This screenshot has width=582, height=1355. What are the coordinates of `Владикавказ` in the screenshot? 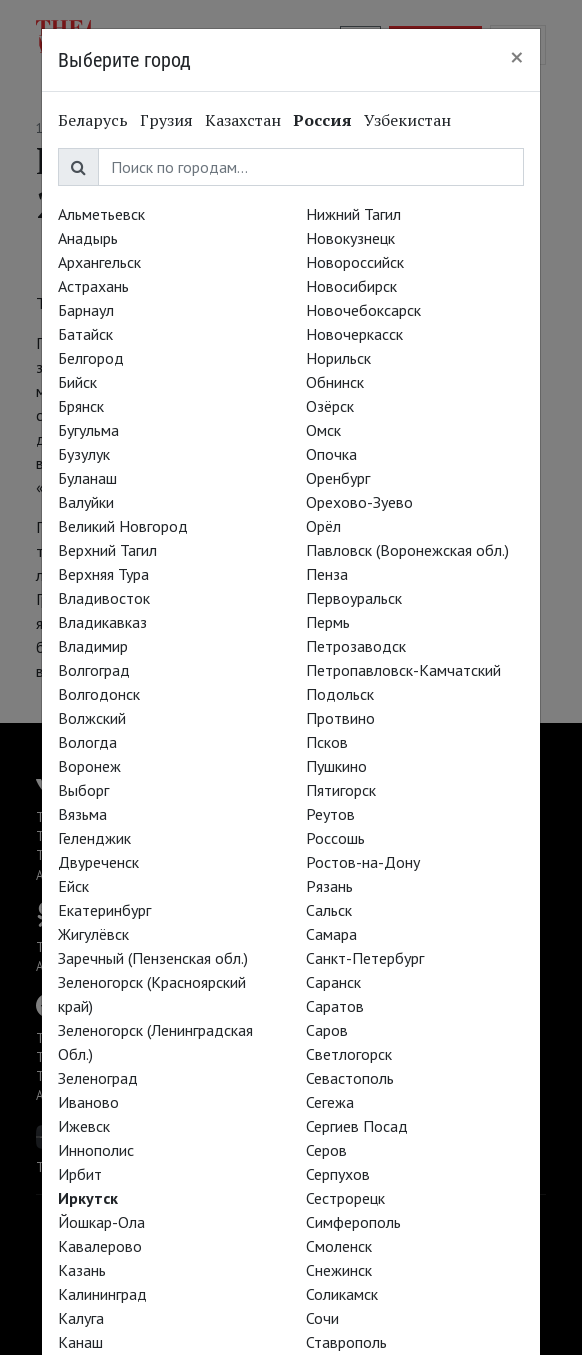 It's located at (102, 622).